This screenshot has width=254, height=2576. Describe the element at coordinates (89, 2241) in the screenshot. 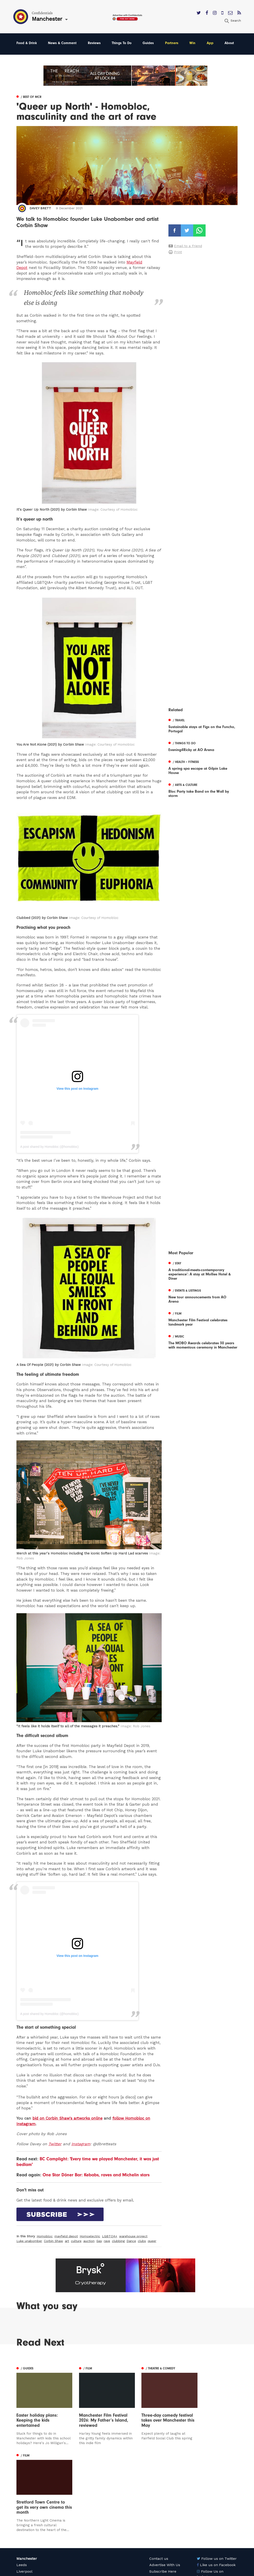

I see `auction` at that location.